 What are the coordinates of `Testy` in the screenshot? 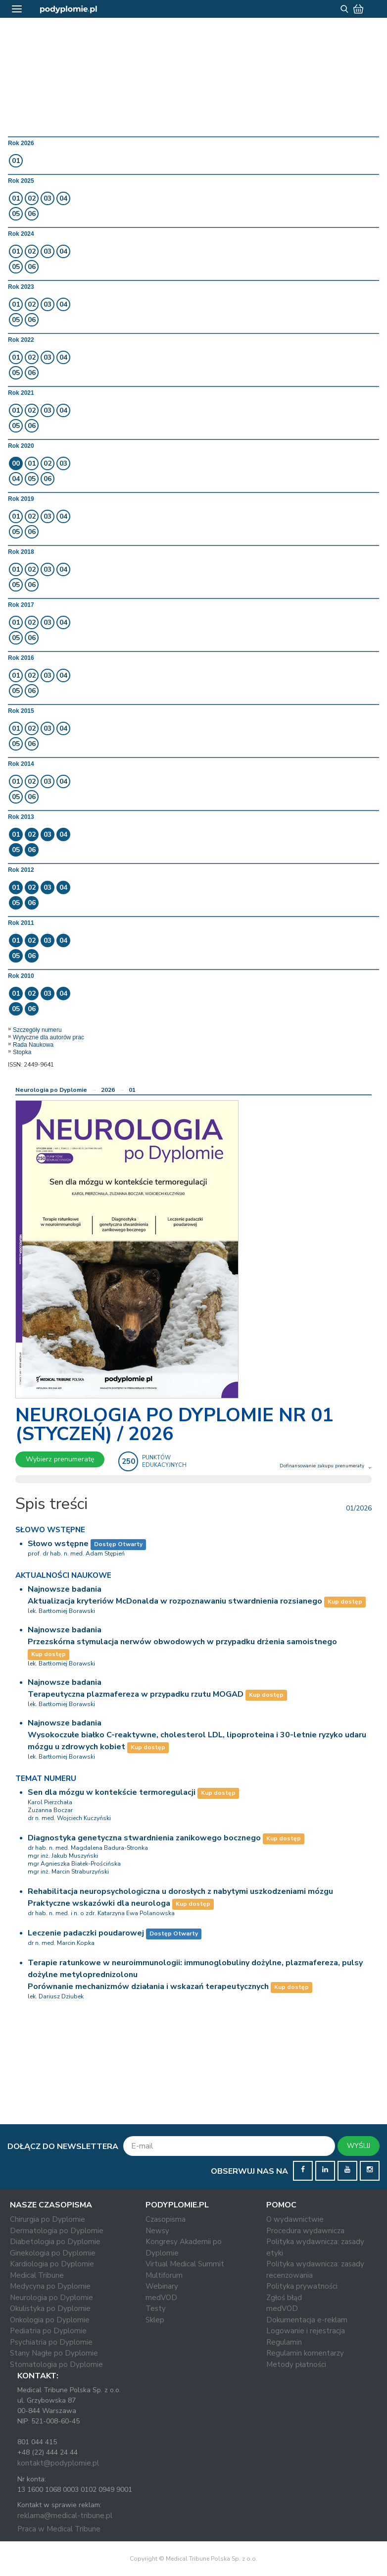 It's located at (155, 2308).